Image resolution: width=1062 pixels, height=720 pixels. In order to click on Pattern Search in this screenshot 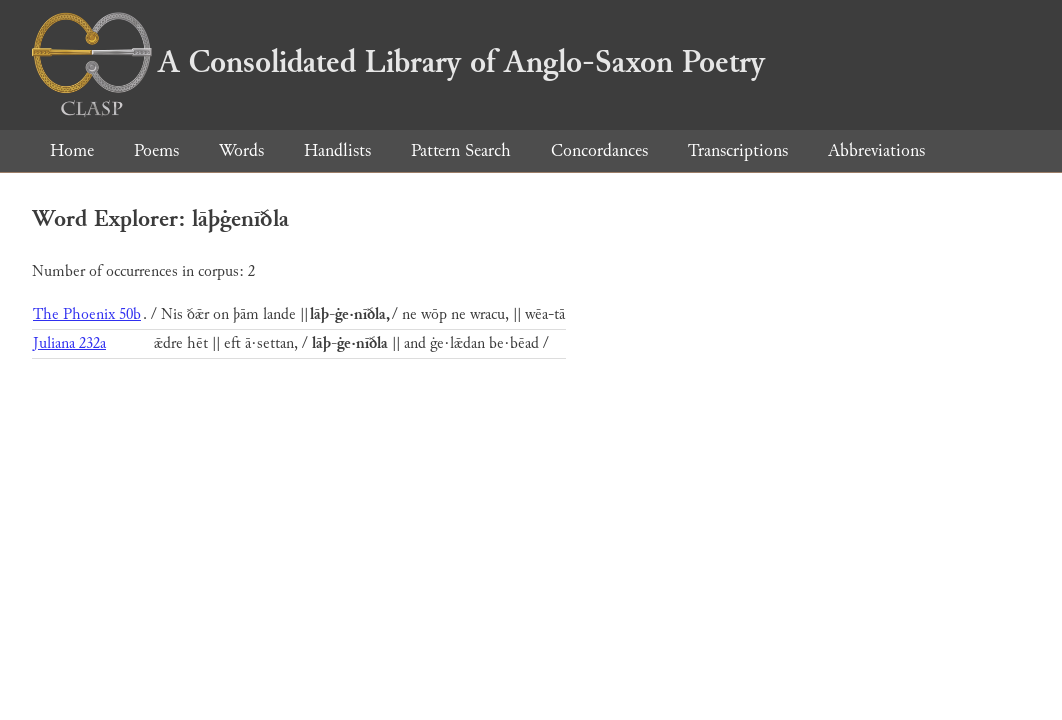, I will do `click(461, 150)`.